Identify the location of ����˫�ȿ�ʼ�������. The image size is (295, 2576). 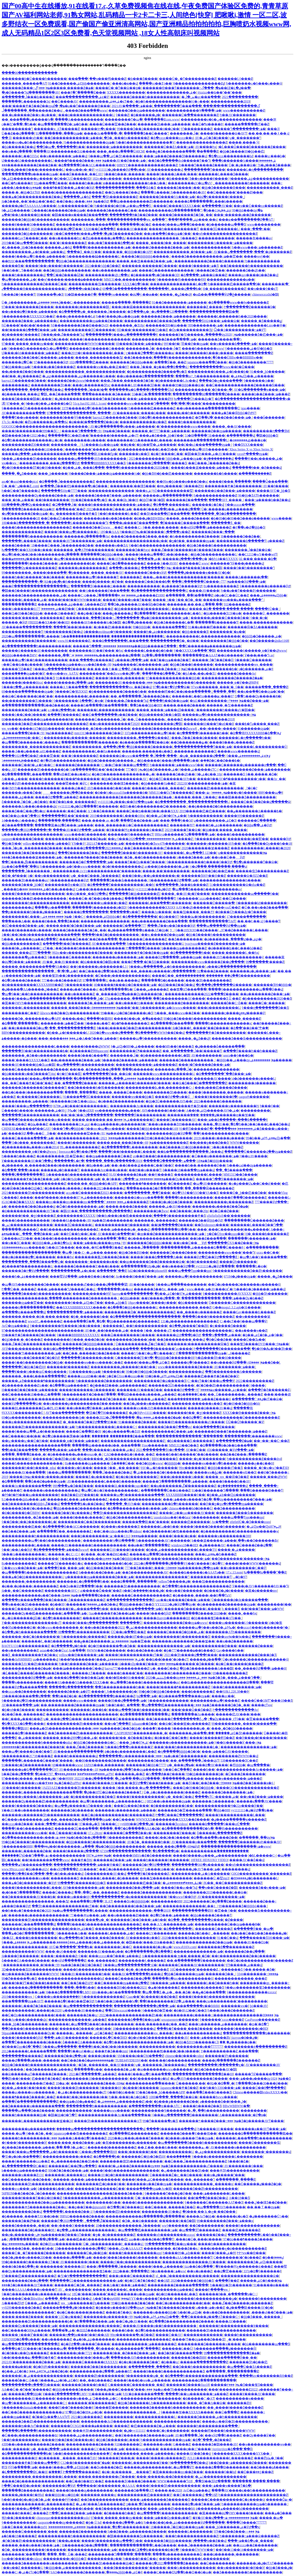
(202, 1459).